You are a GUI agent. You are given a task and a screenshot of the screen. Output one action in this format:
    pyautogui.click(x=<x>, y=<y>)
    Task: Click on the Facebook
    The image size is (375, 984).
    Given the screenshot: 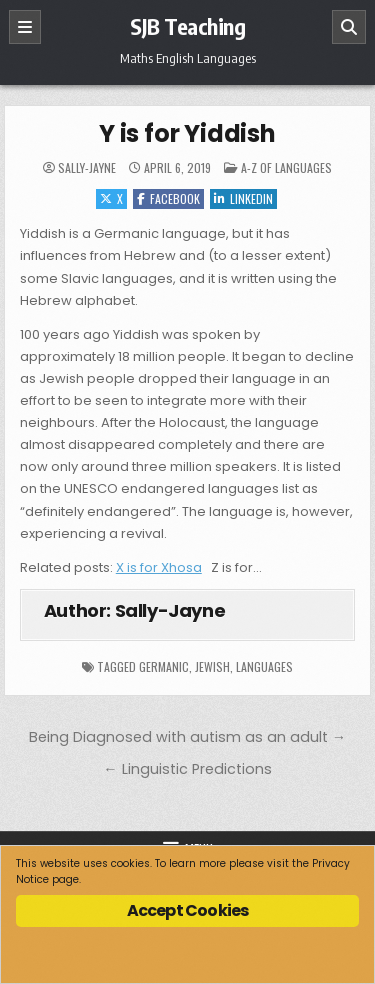 What is the action you would take?
    pyautogui.click(x=168, y=198)
    